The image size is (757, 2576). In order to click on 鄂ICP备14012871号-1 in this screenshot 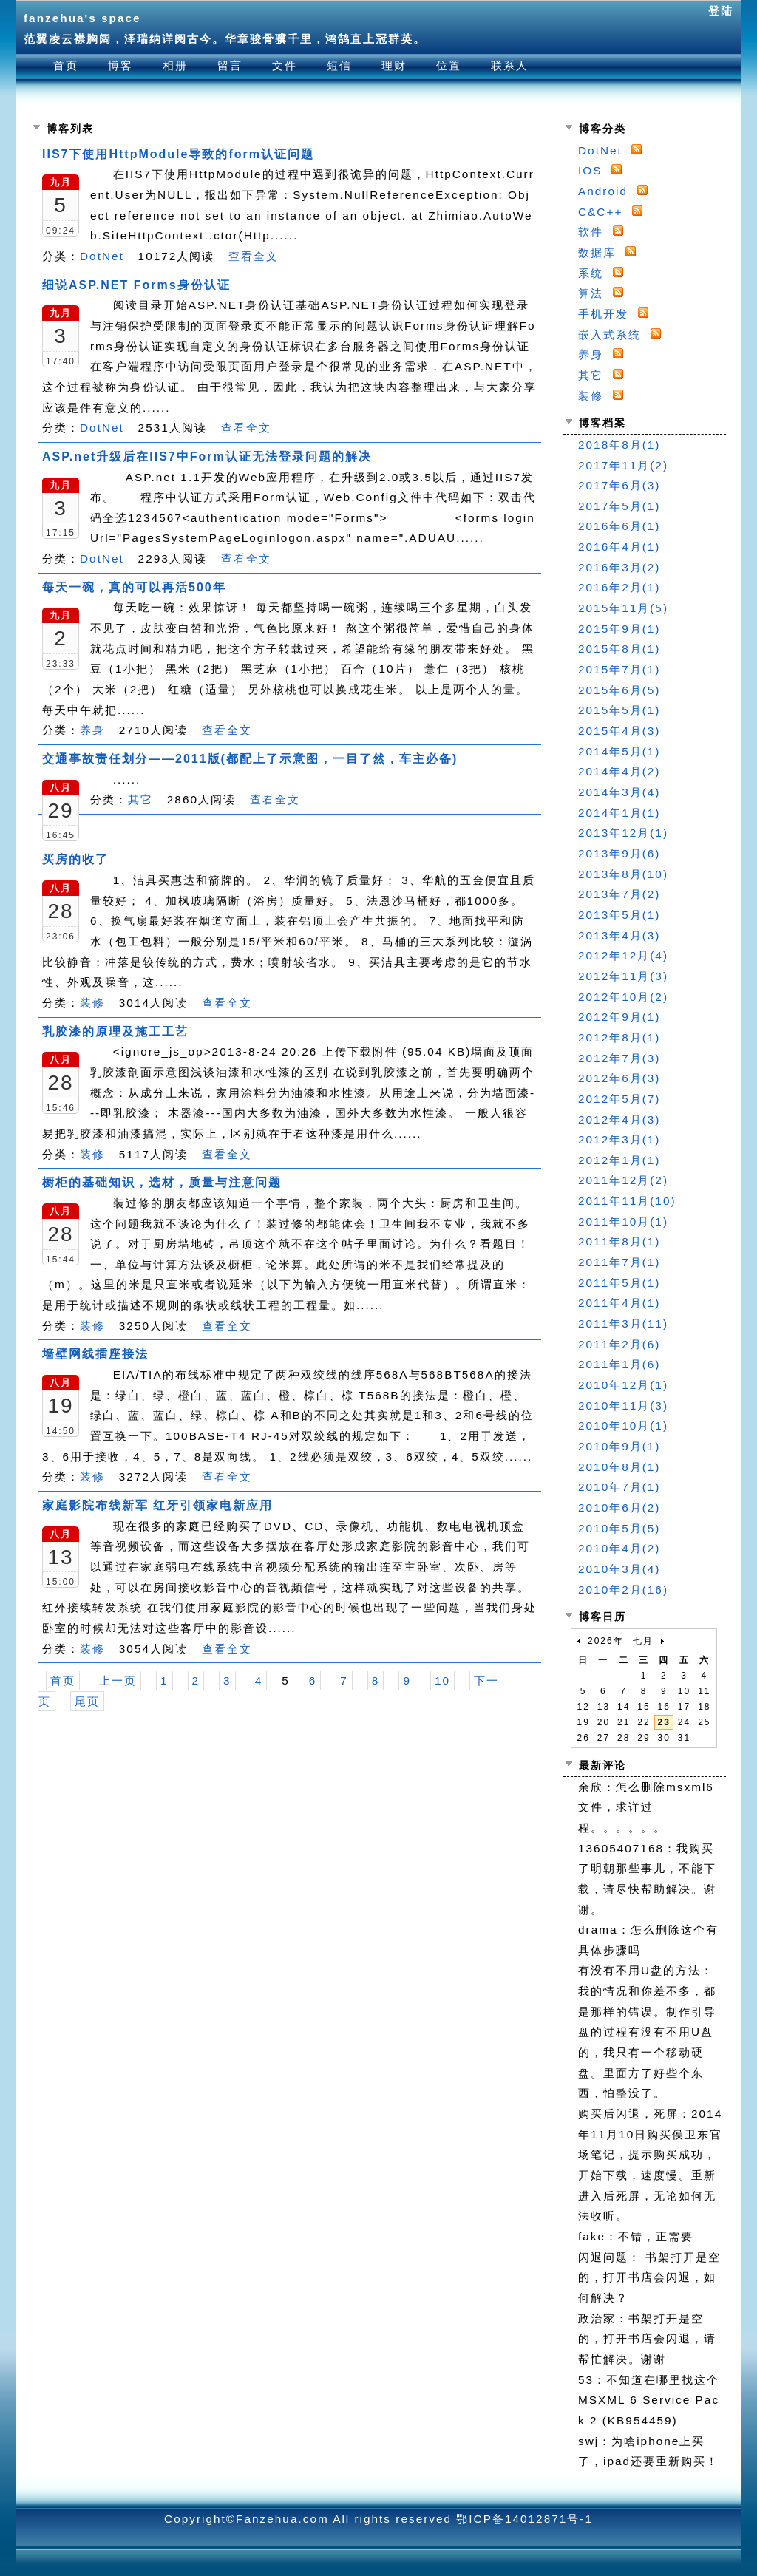, I will do `click(524, 2518)`.